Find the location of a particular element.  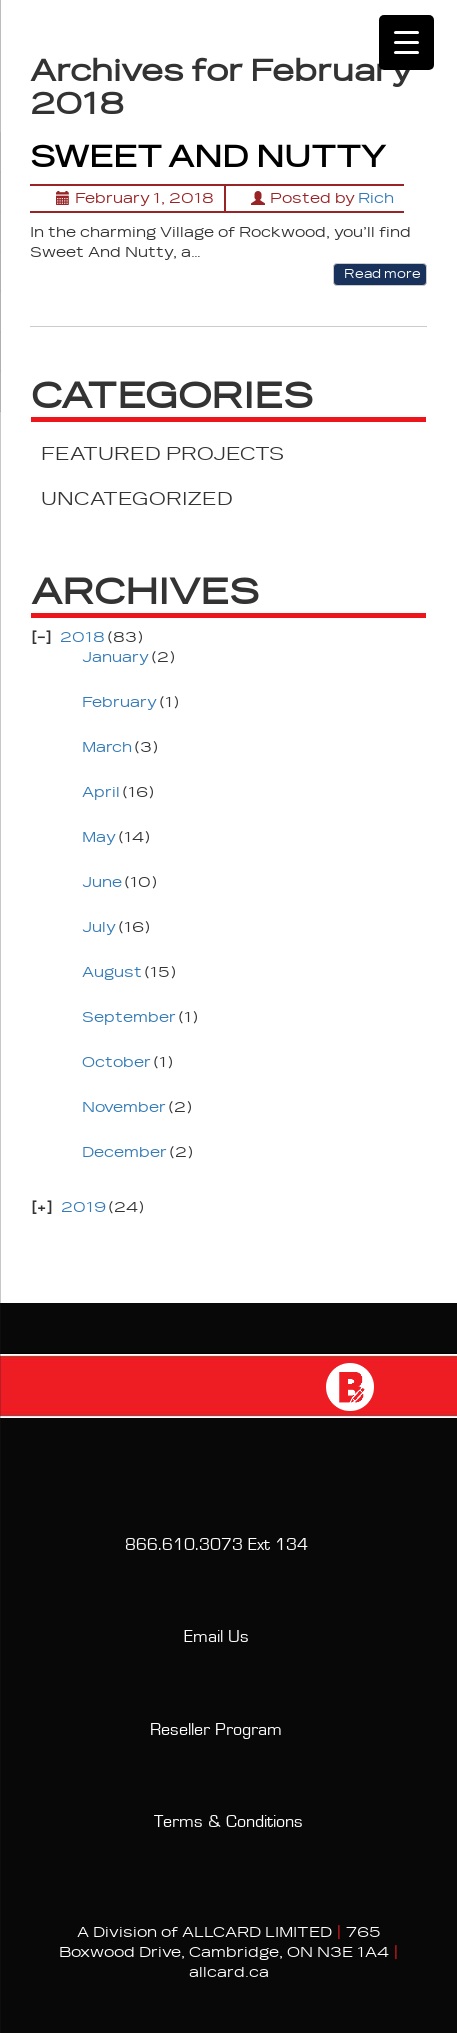

Terms & Conditions is located at coordinates (228, 1822).